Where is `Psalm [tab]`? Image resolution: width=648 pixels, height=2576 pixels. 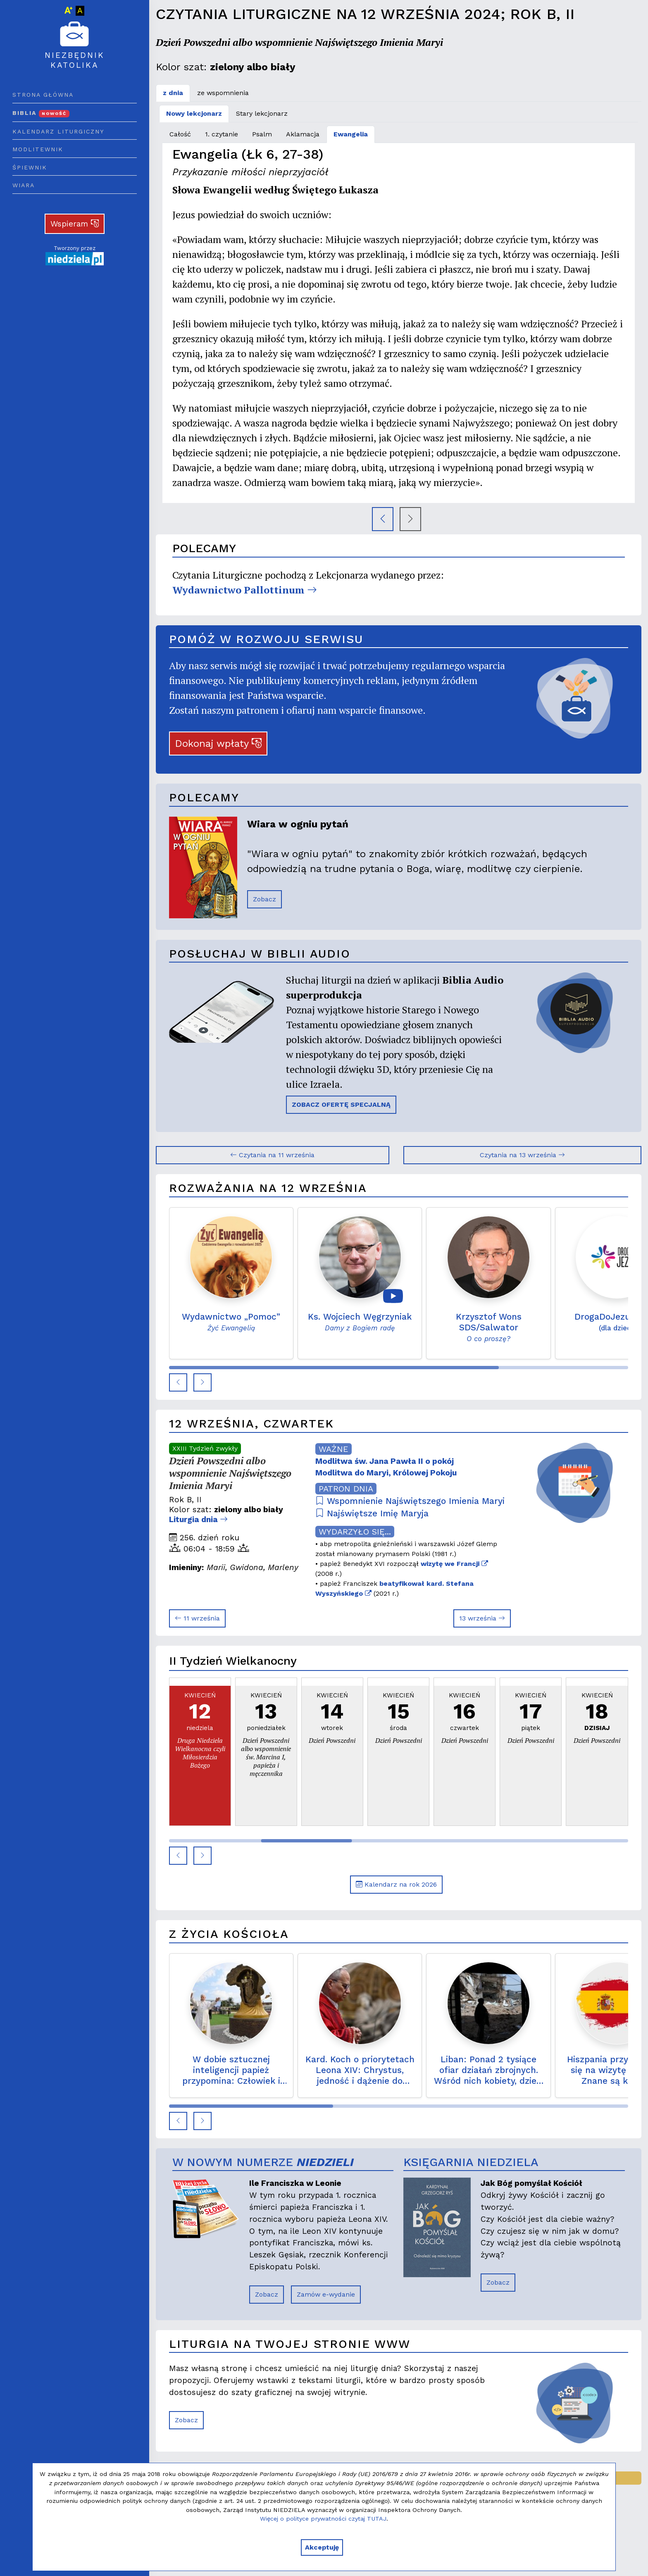 Psalm [tab] is located at coordinates (262, 134).